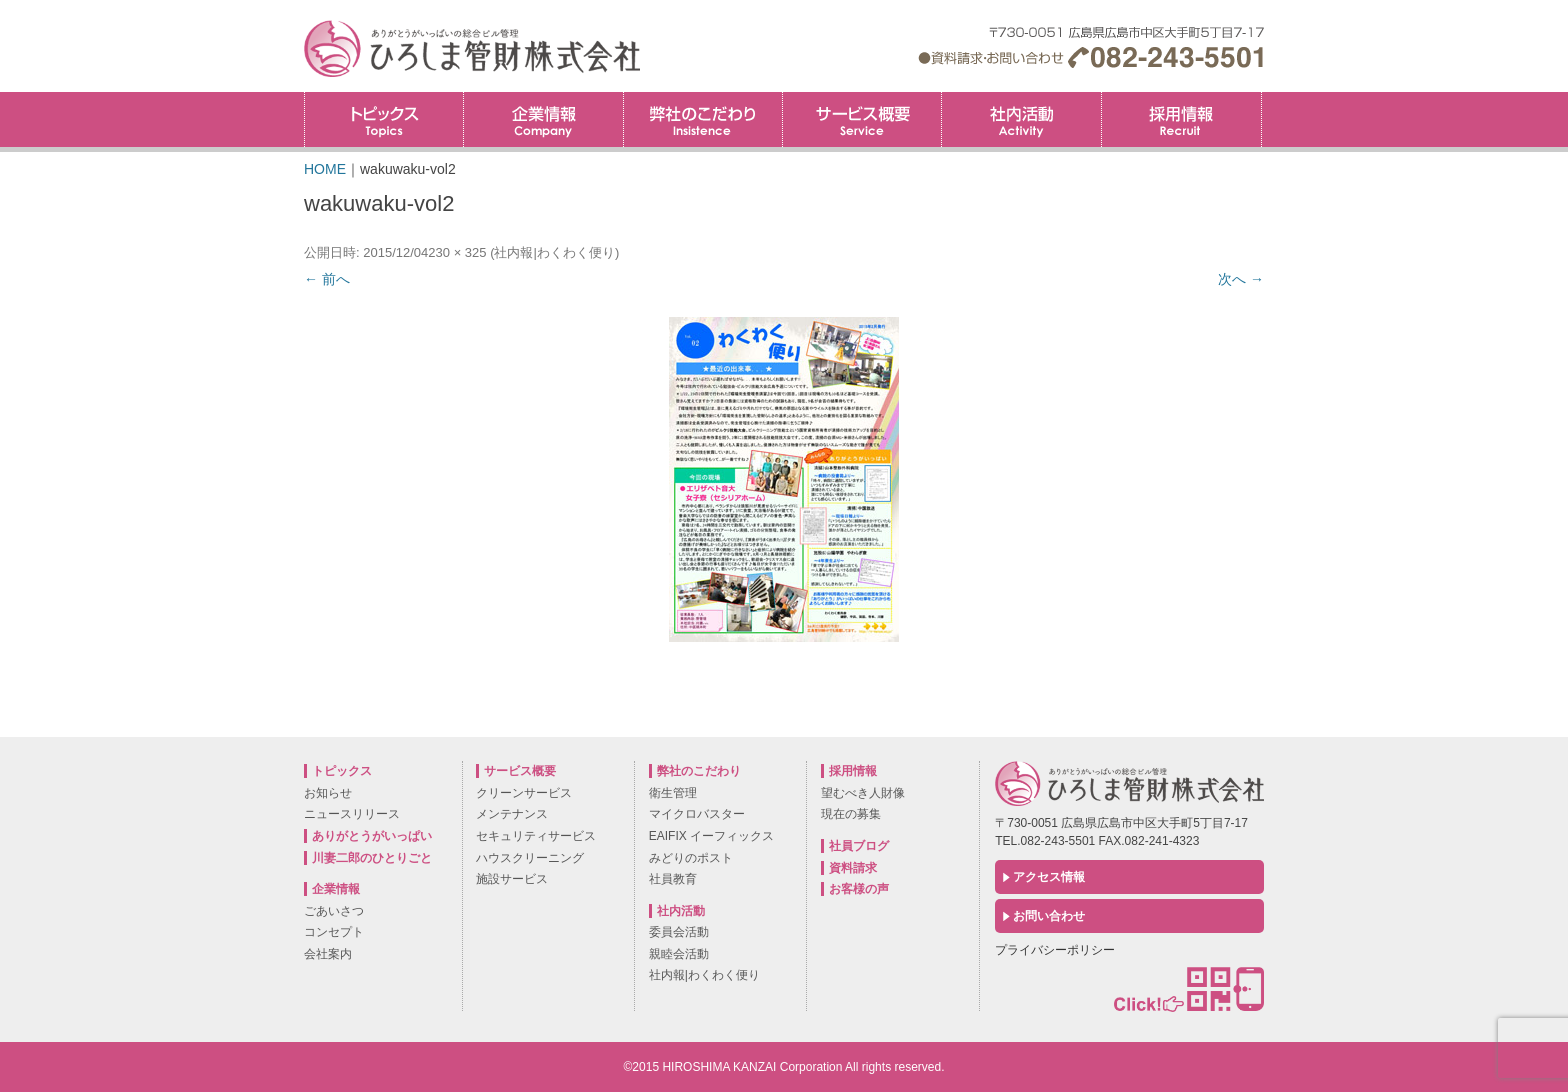 The height and width of the screenshot is (1092, 1568). Describe the element at coordinates (328, 793) in the screenshot. I see `お知らせ` at that location.